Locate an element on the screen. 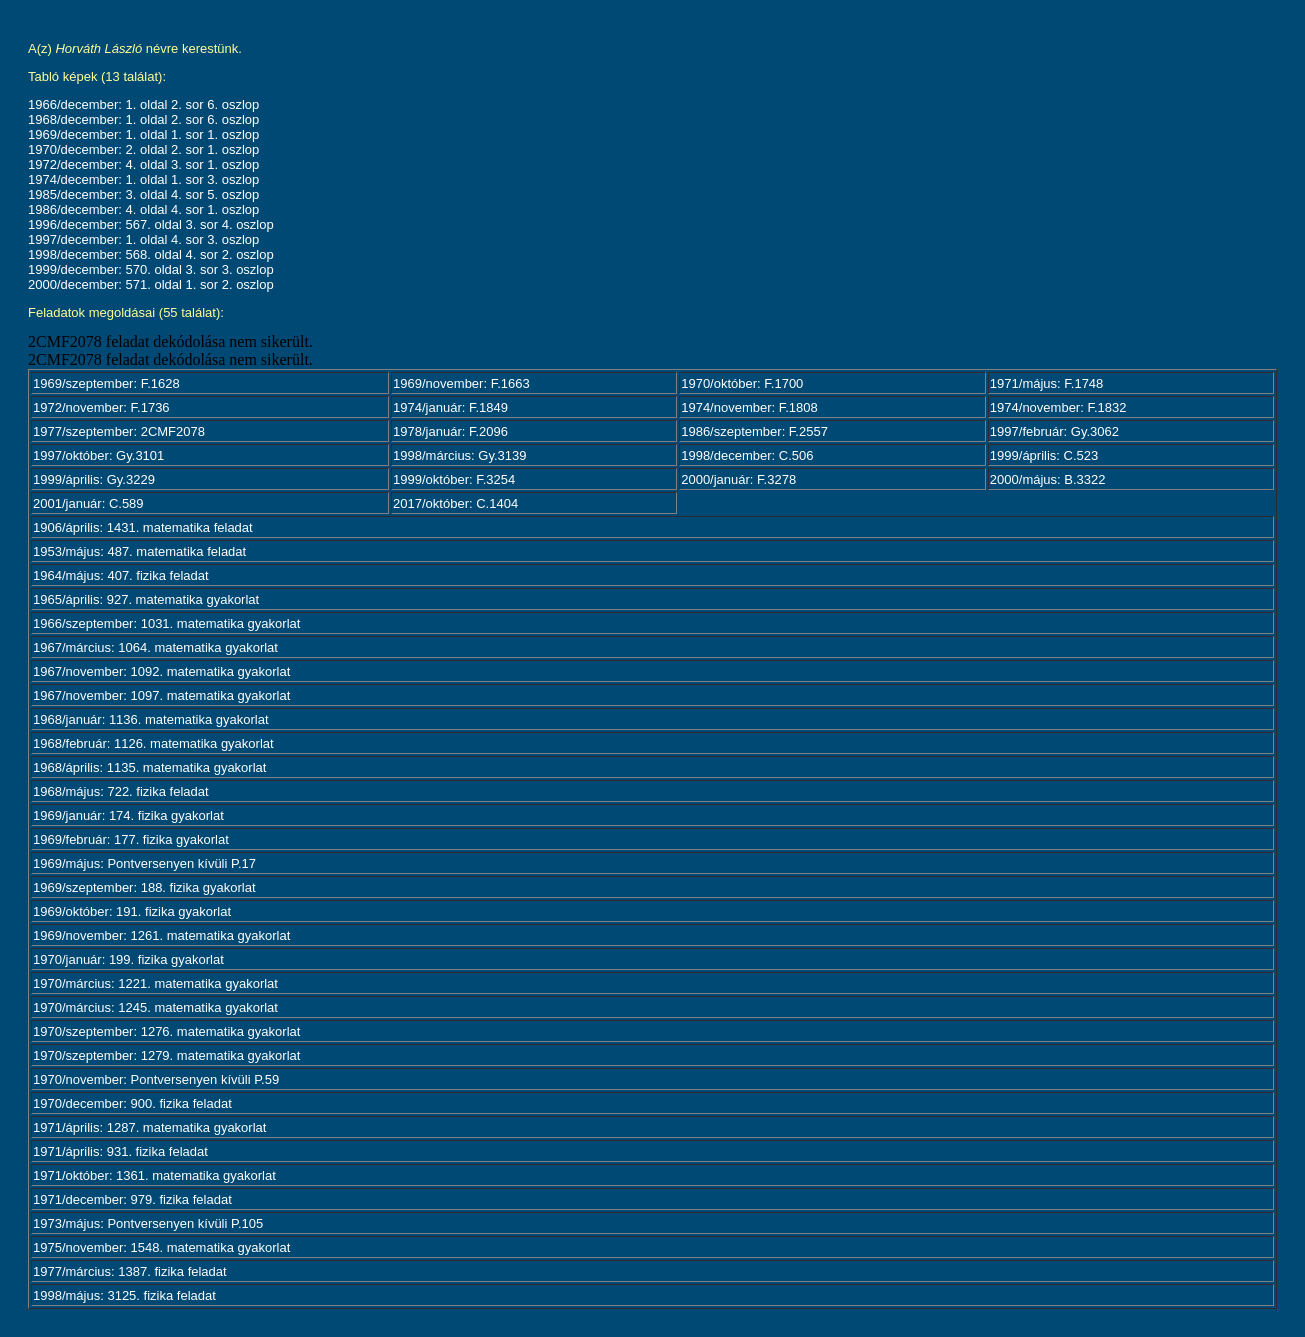 This screenshot has height=1337, width=1305. 1996/december: 567. oldal 3. sor 4. oszlop is located at coordinates (151, 224).